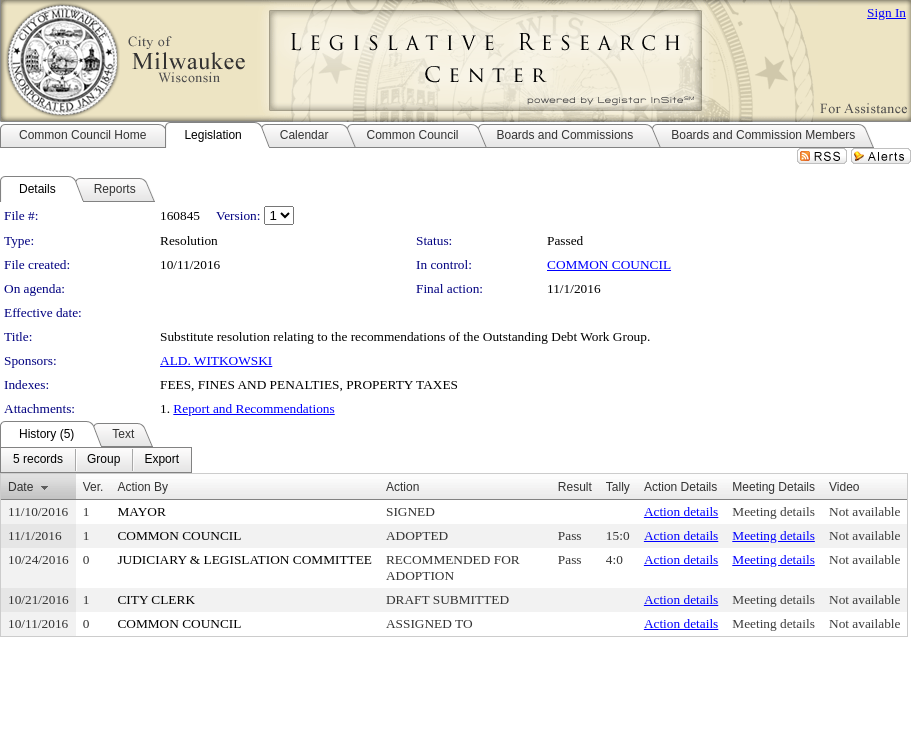 This screenshot has height=733, width=911. What do you see at coordinates (96, 460) in the screenshot?
I see `[menubar]` at bounding box center [96, 460].